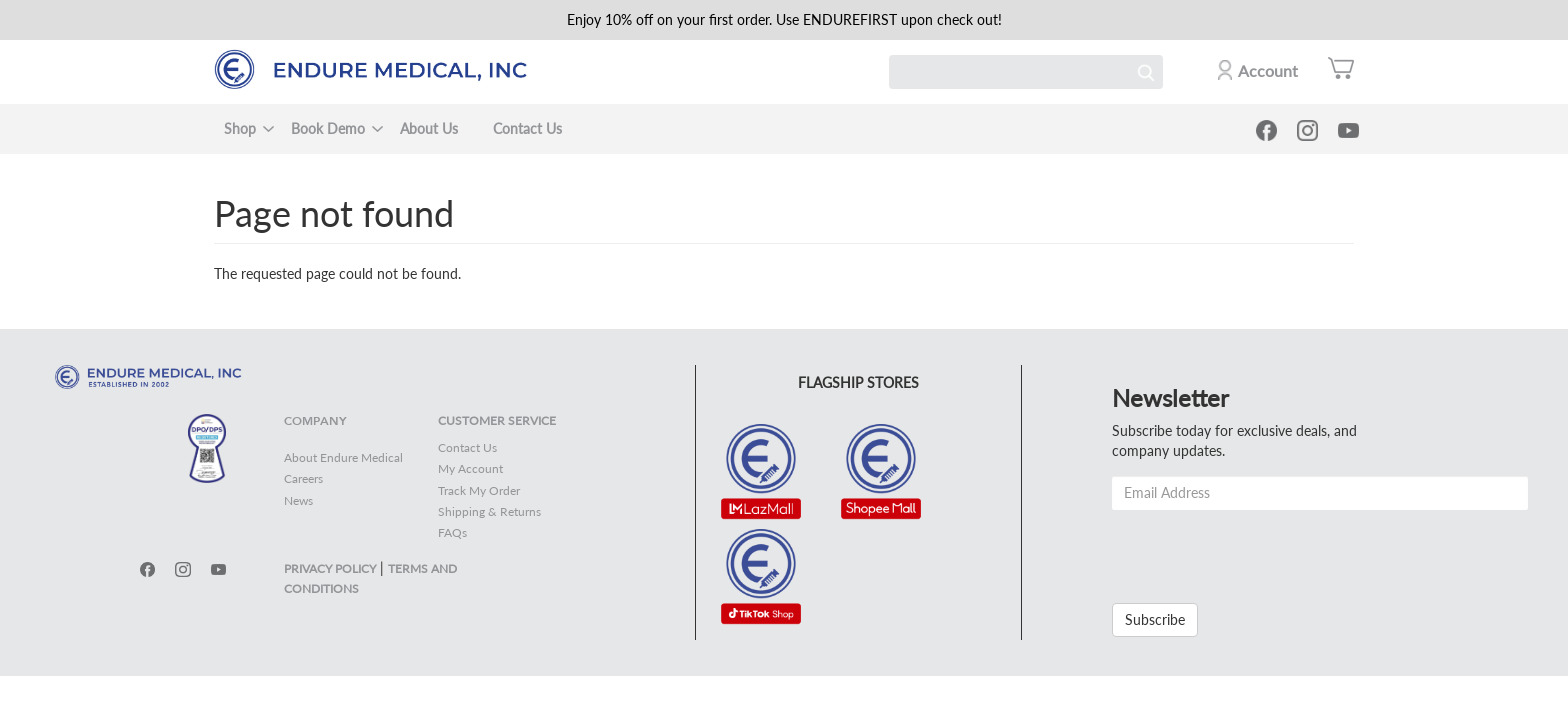 This screenshot has height=720, width=1568. Describe the element at coordinates (303, 478) in the screenshot. I see `Careers` at that location.